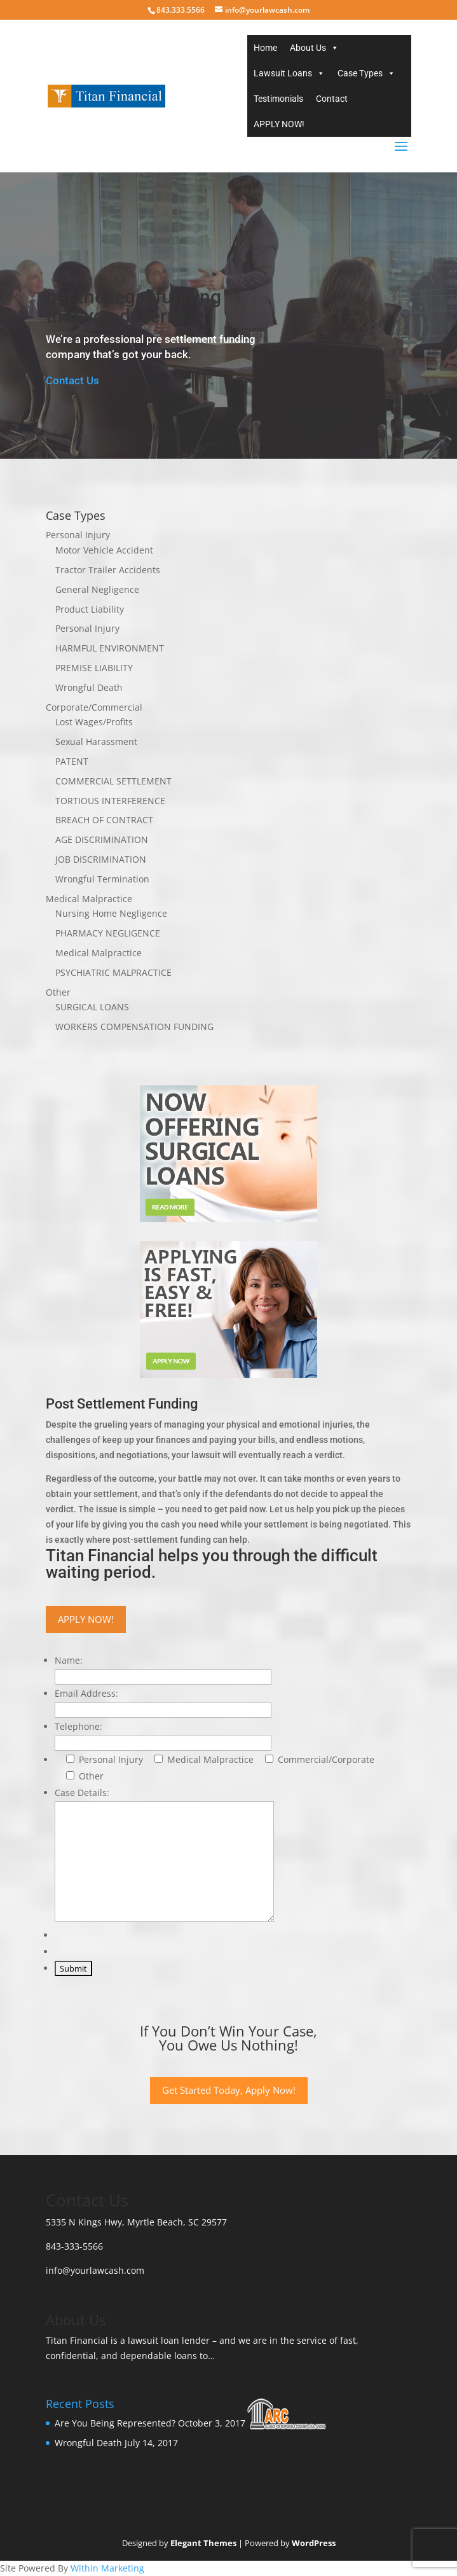 This screenshot has height=2576, width=457. What do you see at coordinates (265, 48) in the screenshot?
I see `Home` at bounding box center [265, 48].